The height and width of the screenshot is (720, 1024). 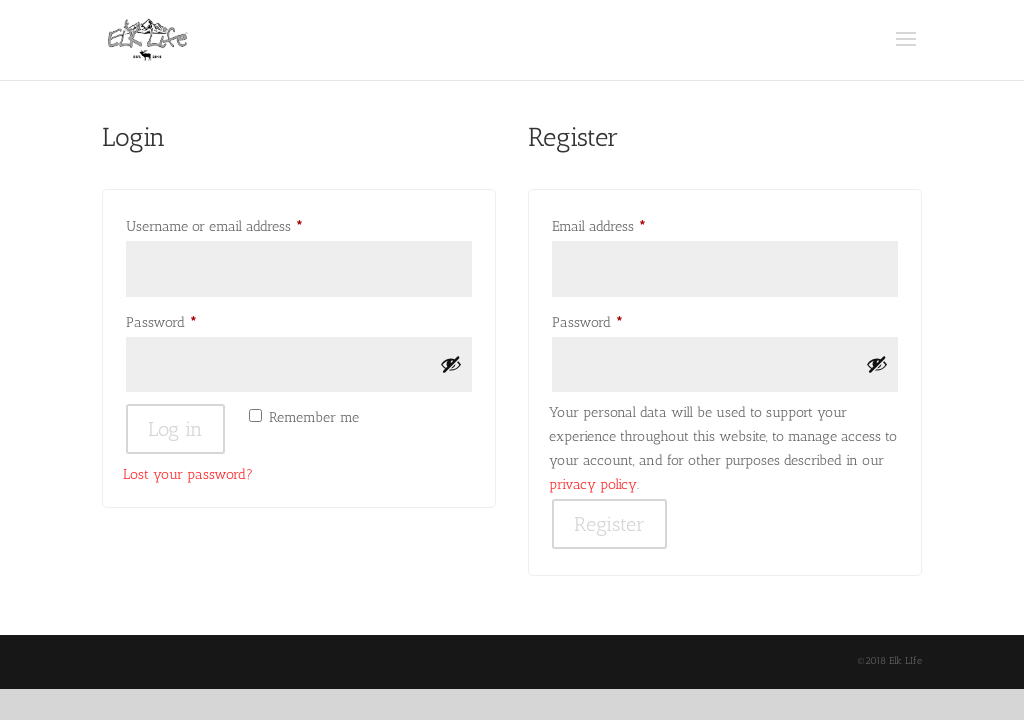 I want to click on Log in, so click(x=175, y=429).